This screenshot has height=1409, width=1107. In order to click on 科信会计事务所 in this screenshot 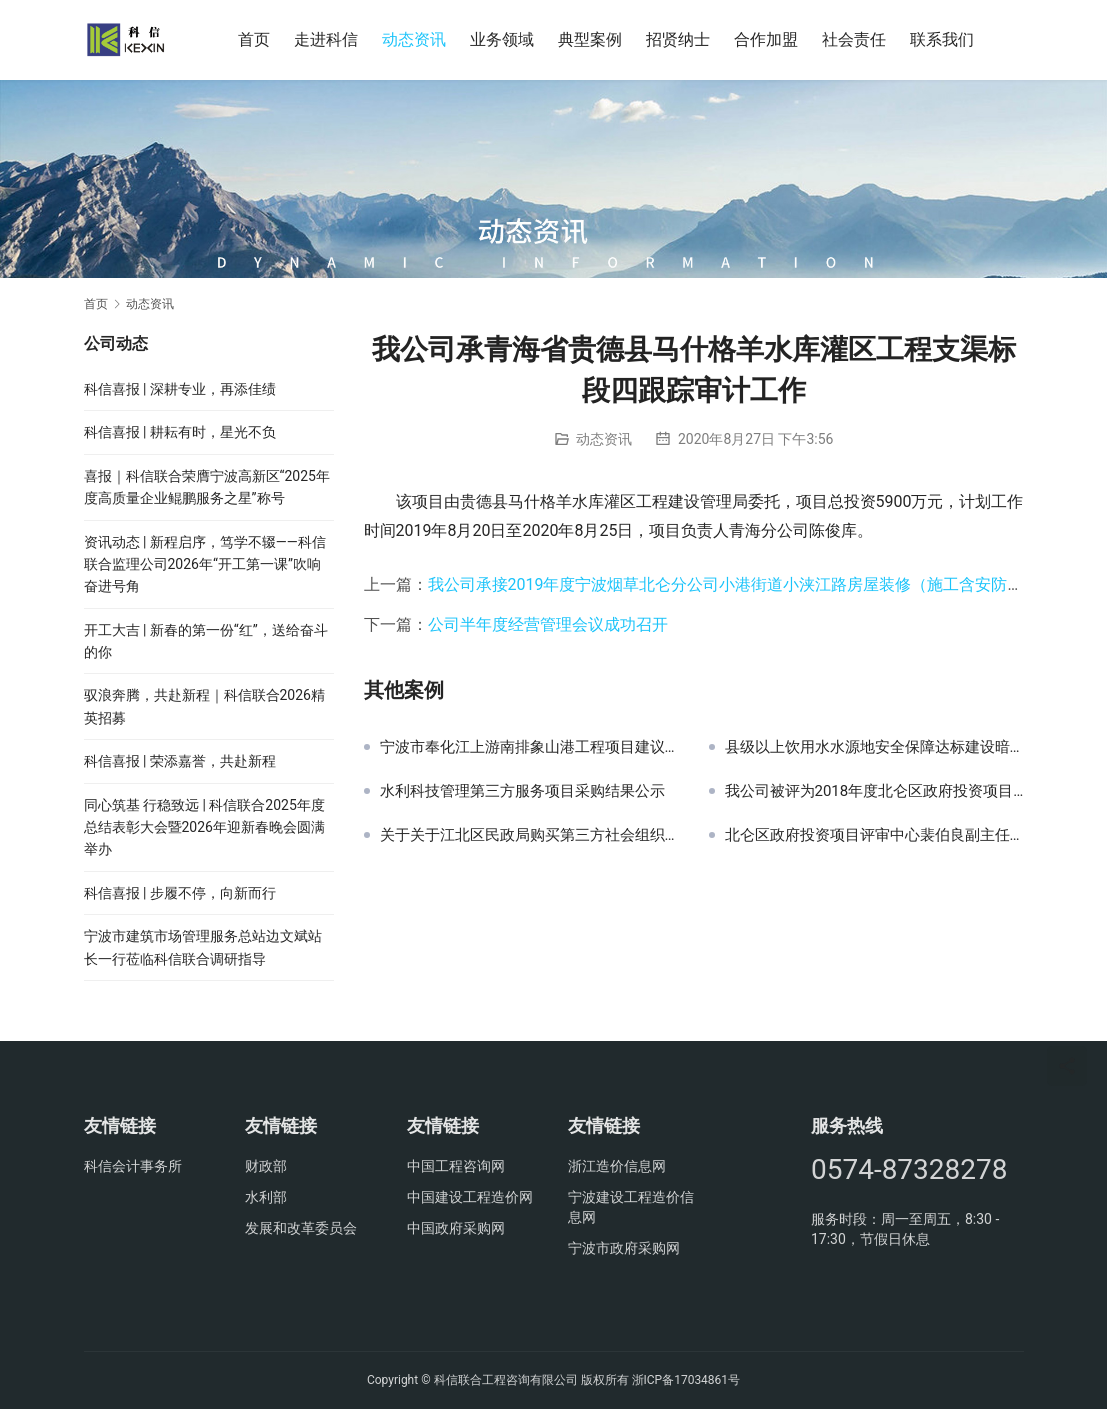, I will do `click(133, 1166)`.